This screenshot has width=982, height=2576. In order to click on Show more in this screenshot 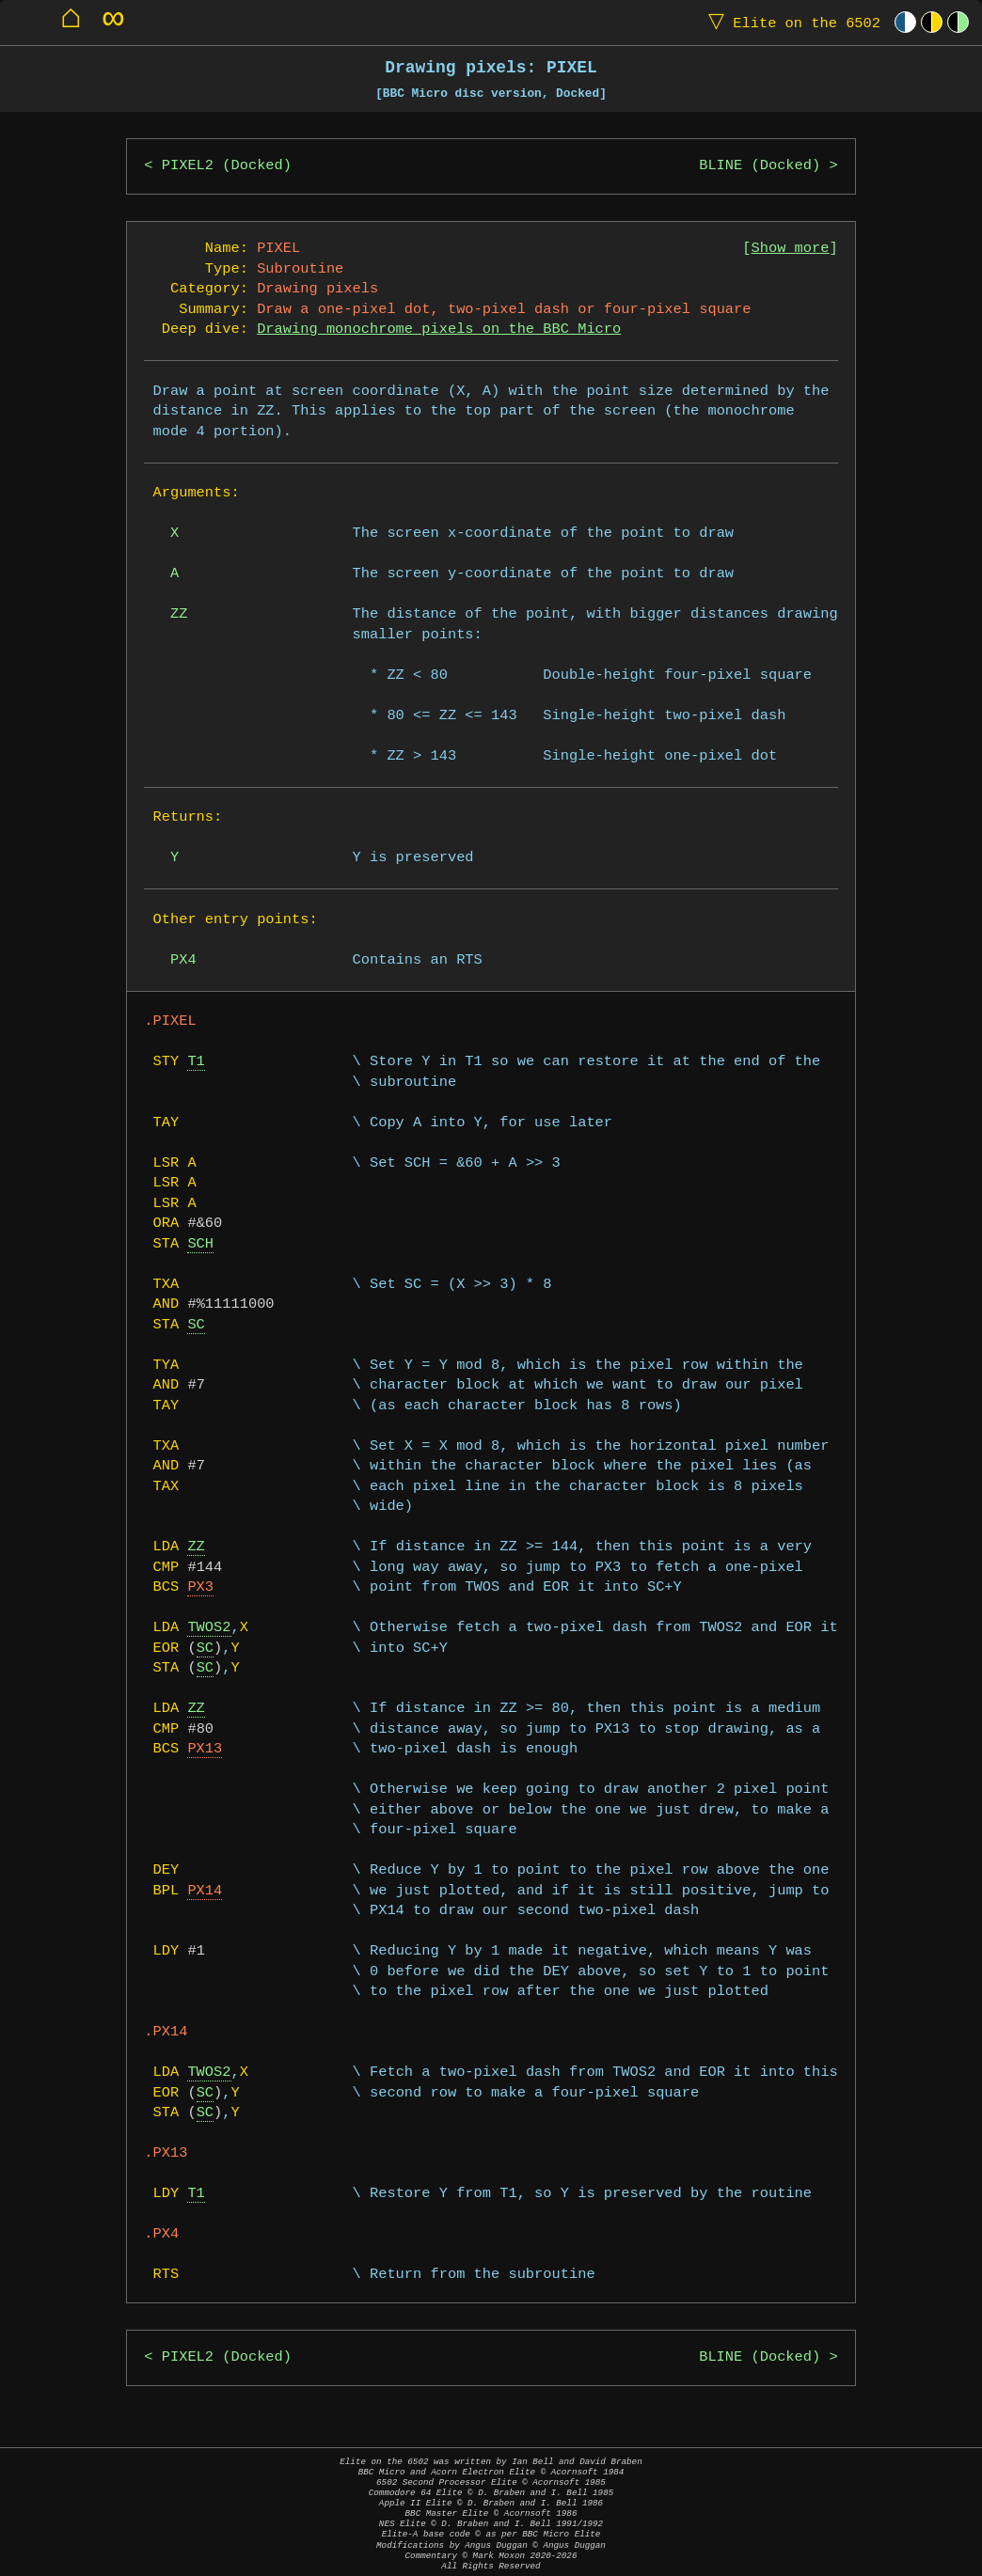, I will do `click(791, 249)`.